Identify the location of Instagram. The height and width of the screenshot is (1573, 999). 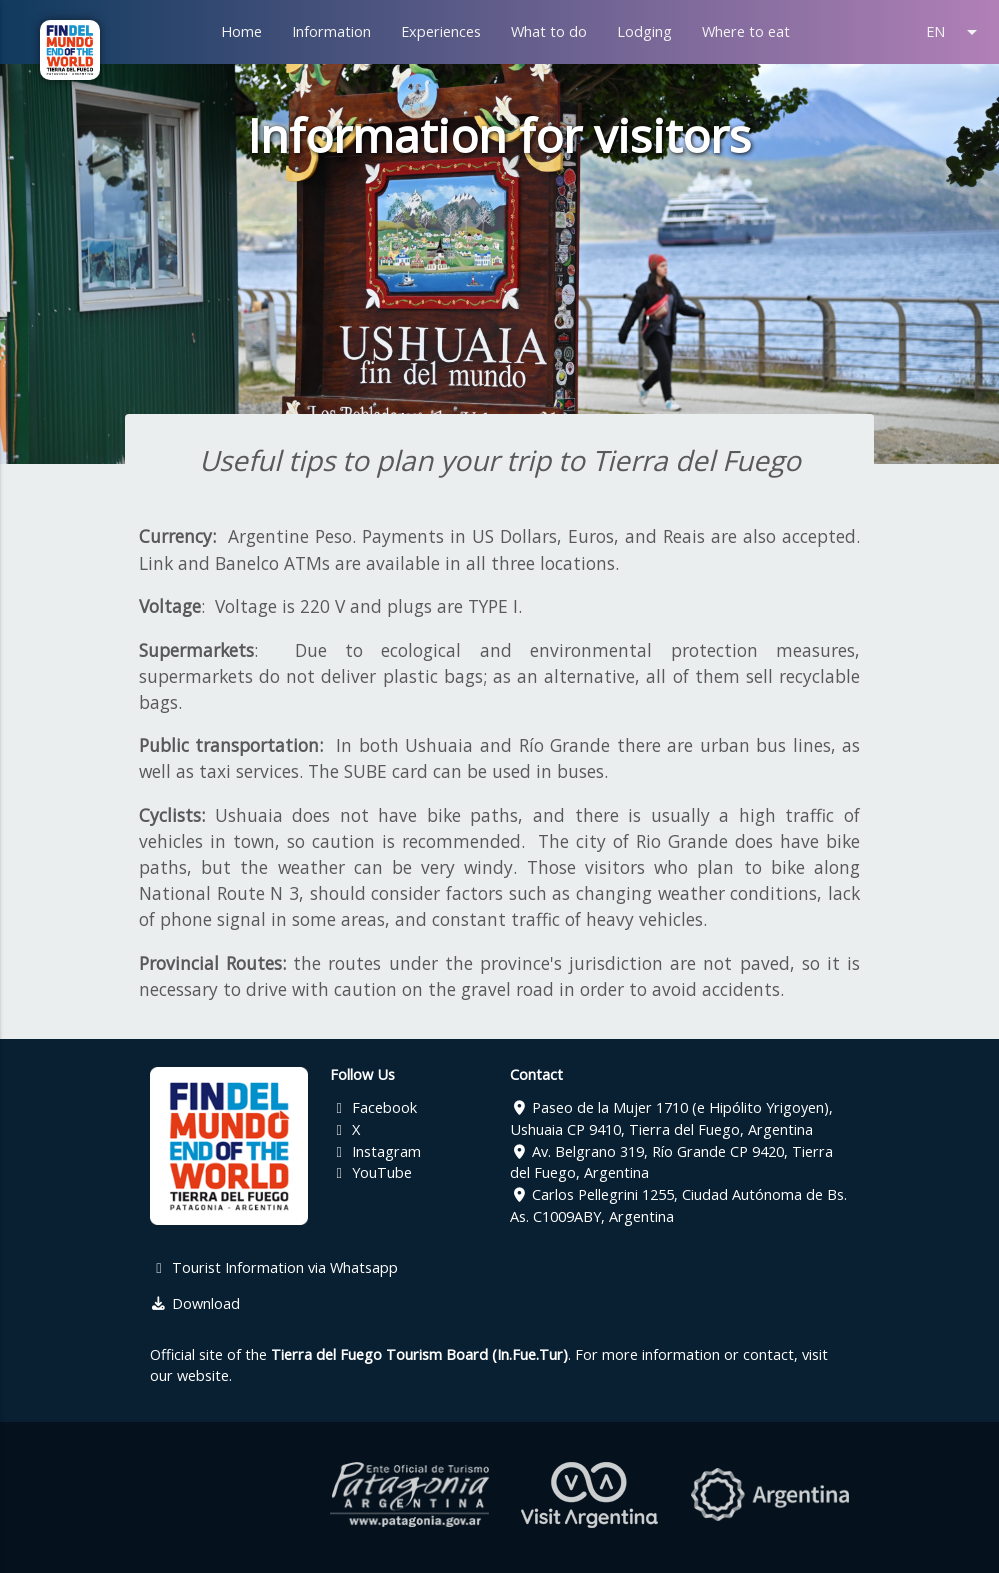
(375, 1151).